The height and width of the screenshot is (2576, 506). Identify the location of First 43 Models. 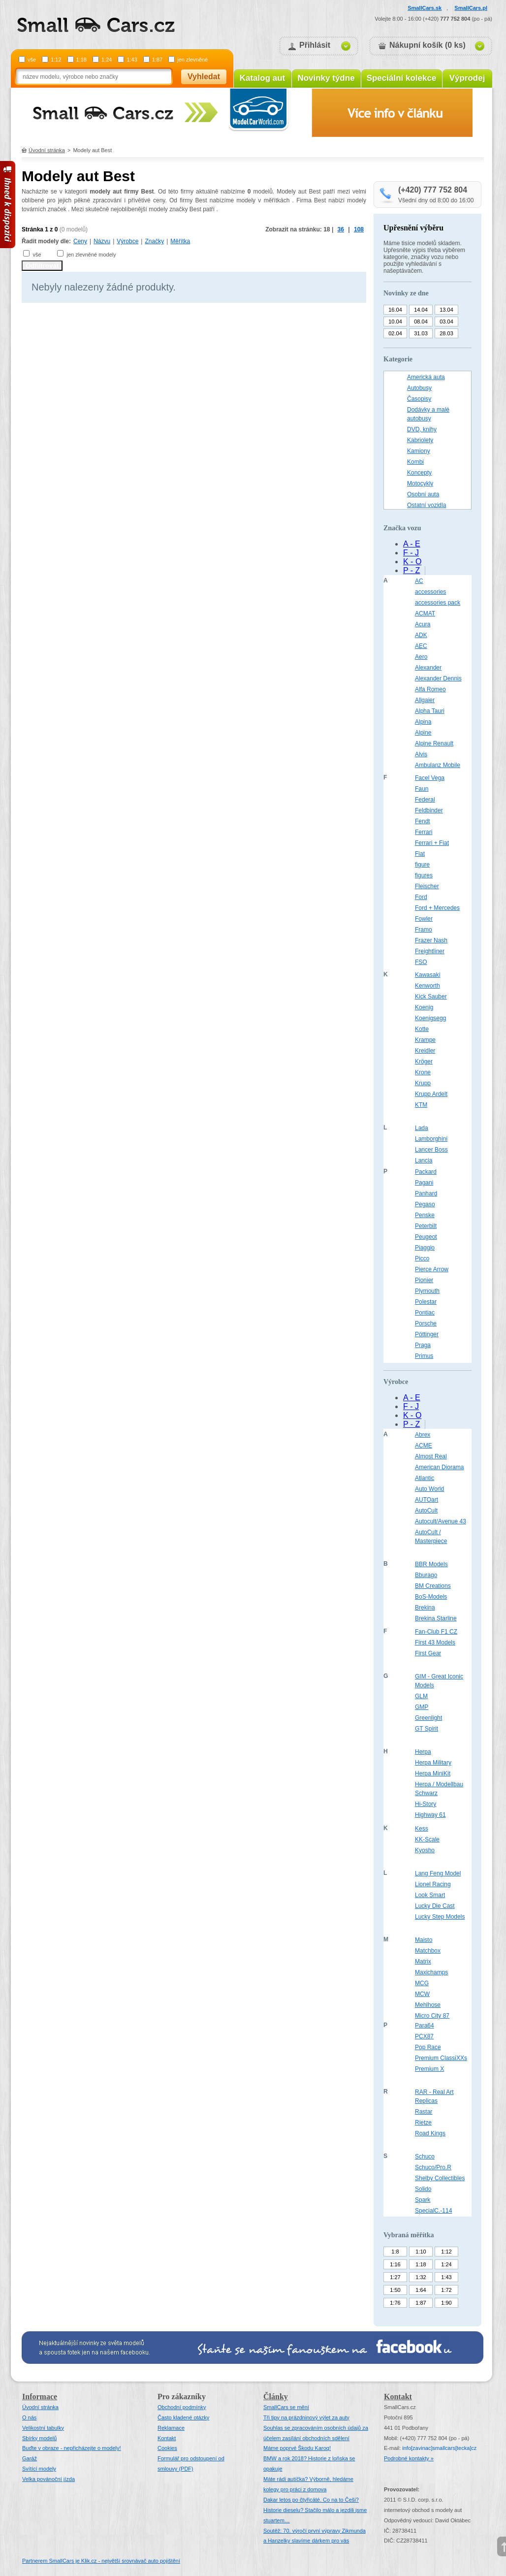
(435, 1642).